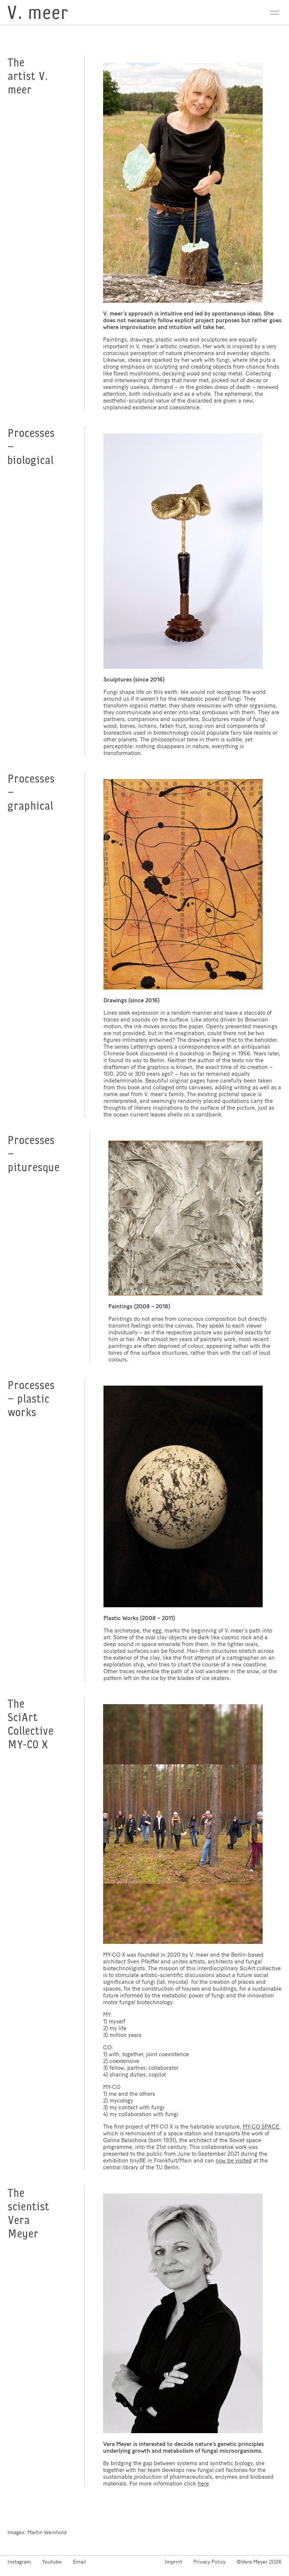 This screenshot has height=2576, width=289. I want to click on Open Menu, so click(274, 12).